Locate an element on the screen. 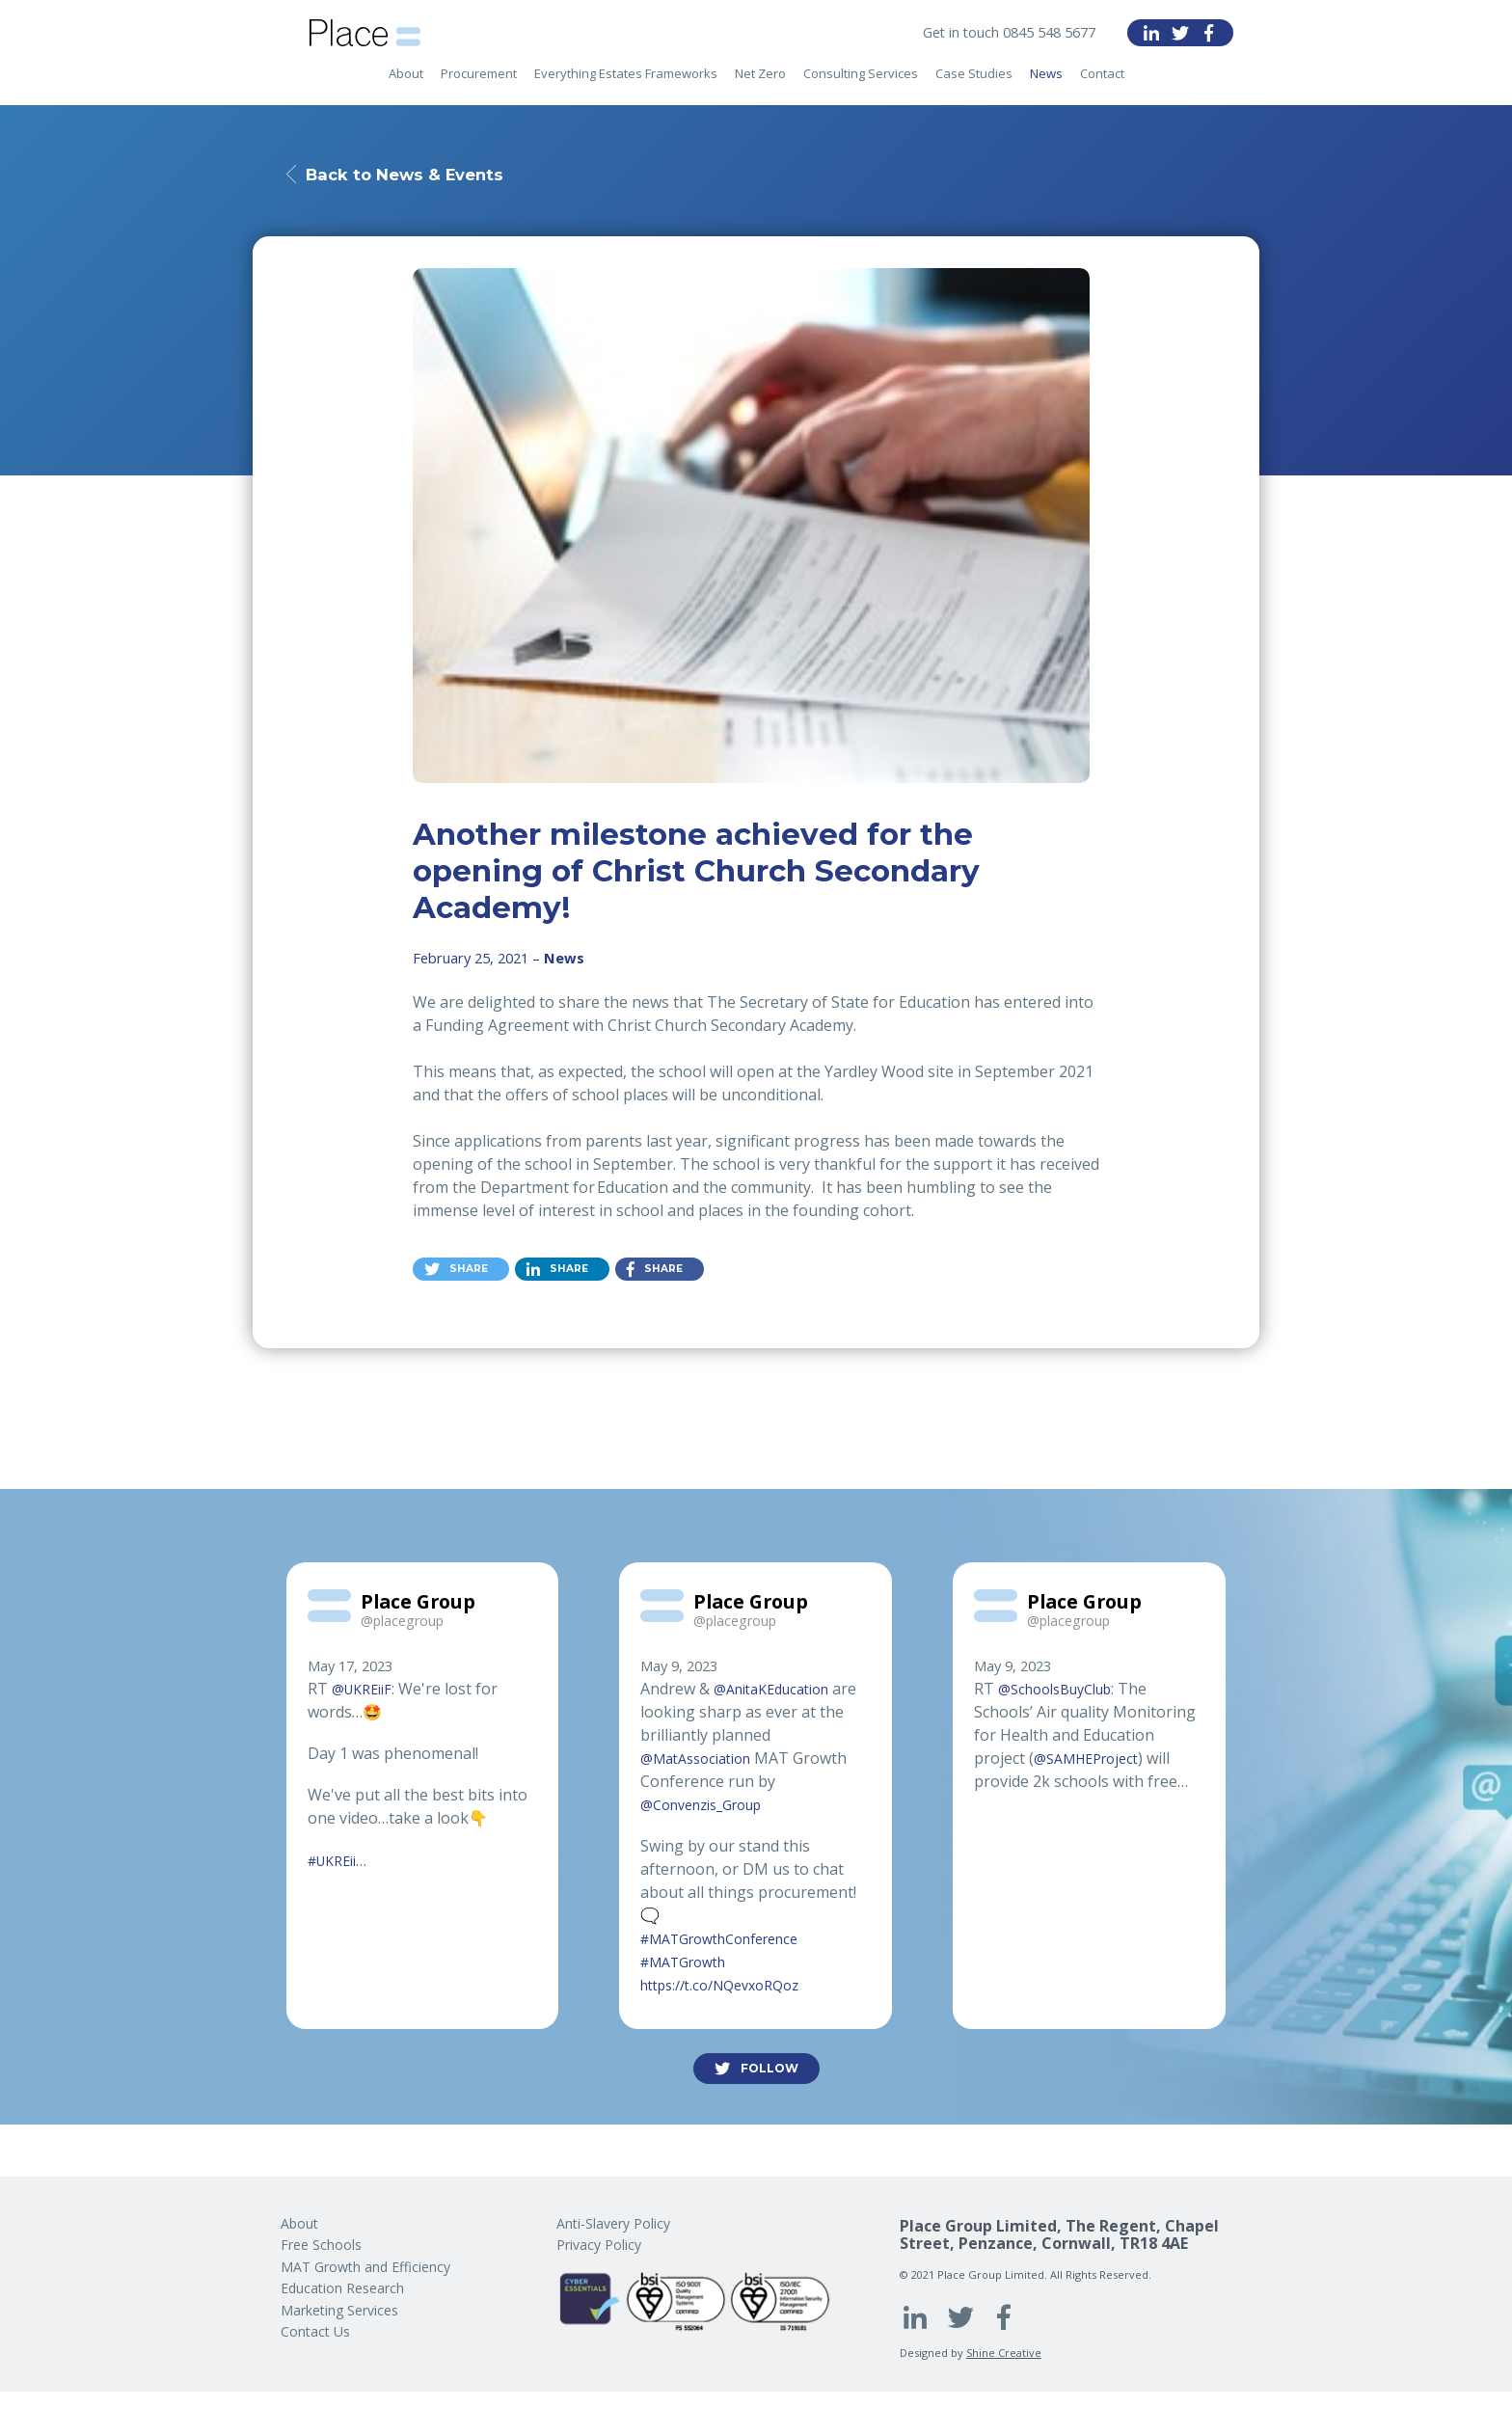  Consulting Services is located at coordinates (860, 87).